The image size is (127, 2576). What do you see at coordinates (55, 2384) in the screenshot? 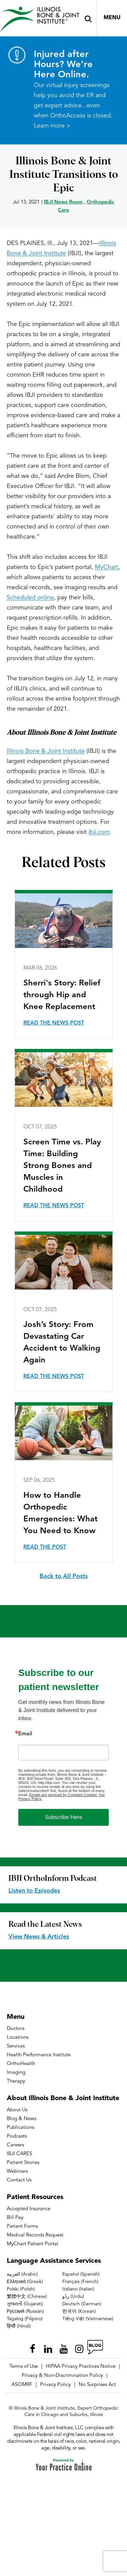
I see `Privacy Policy` at bounding box center [55, 2384].